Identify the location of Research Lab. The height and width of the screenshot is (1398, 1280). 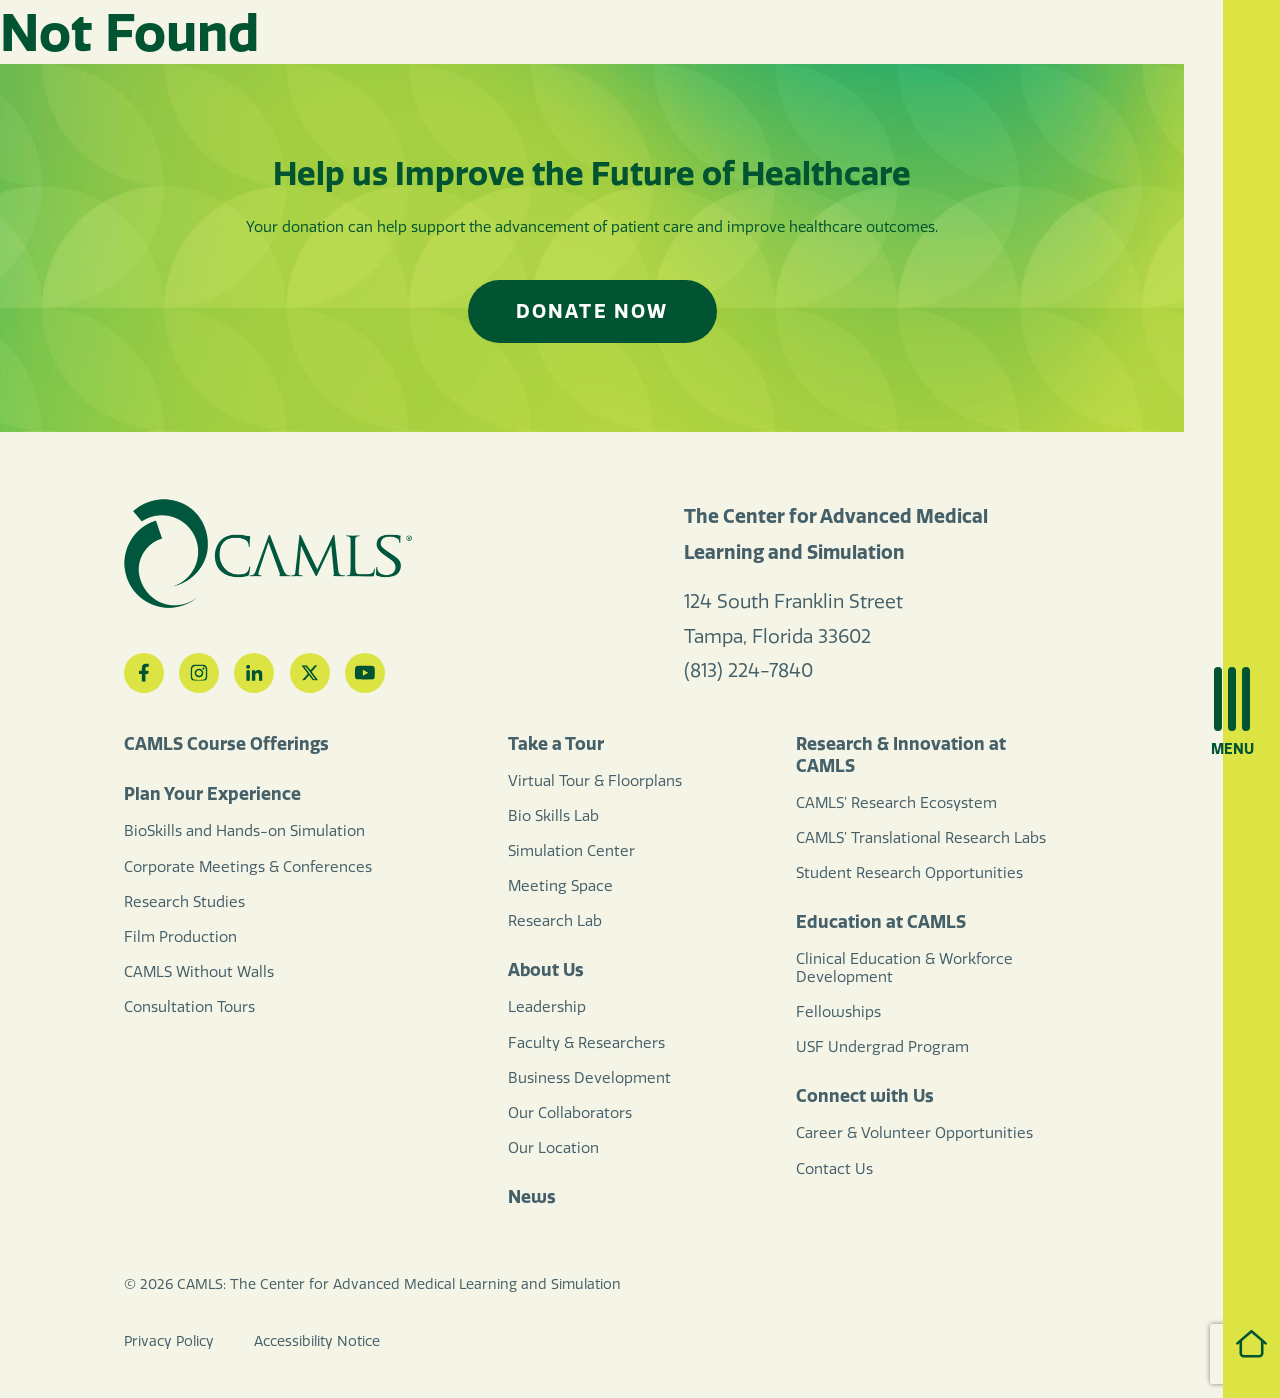
(555, 921).